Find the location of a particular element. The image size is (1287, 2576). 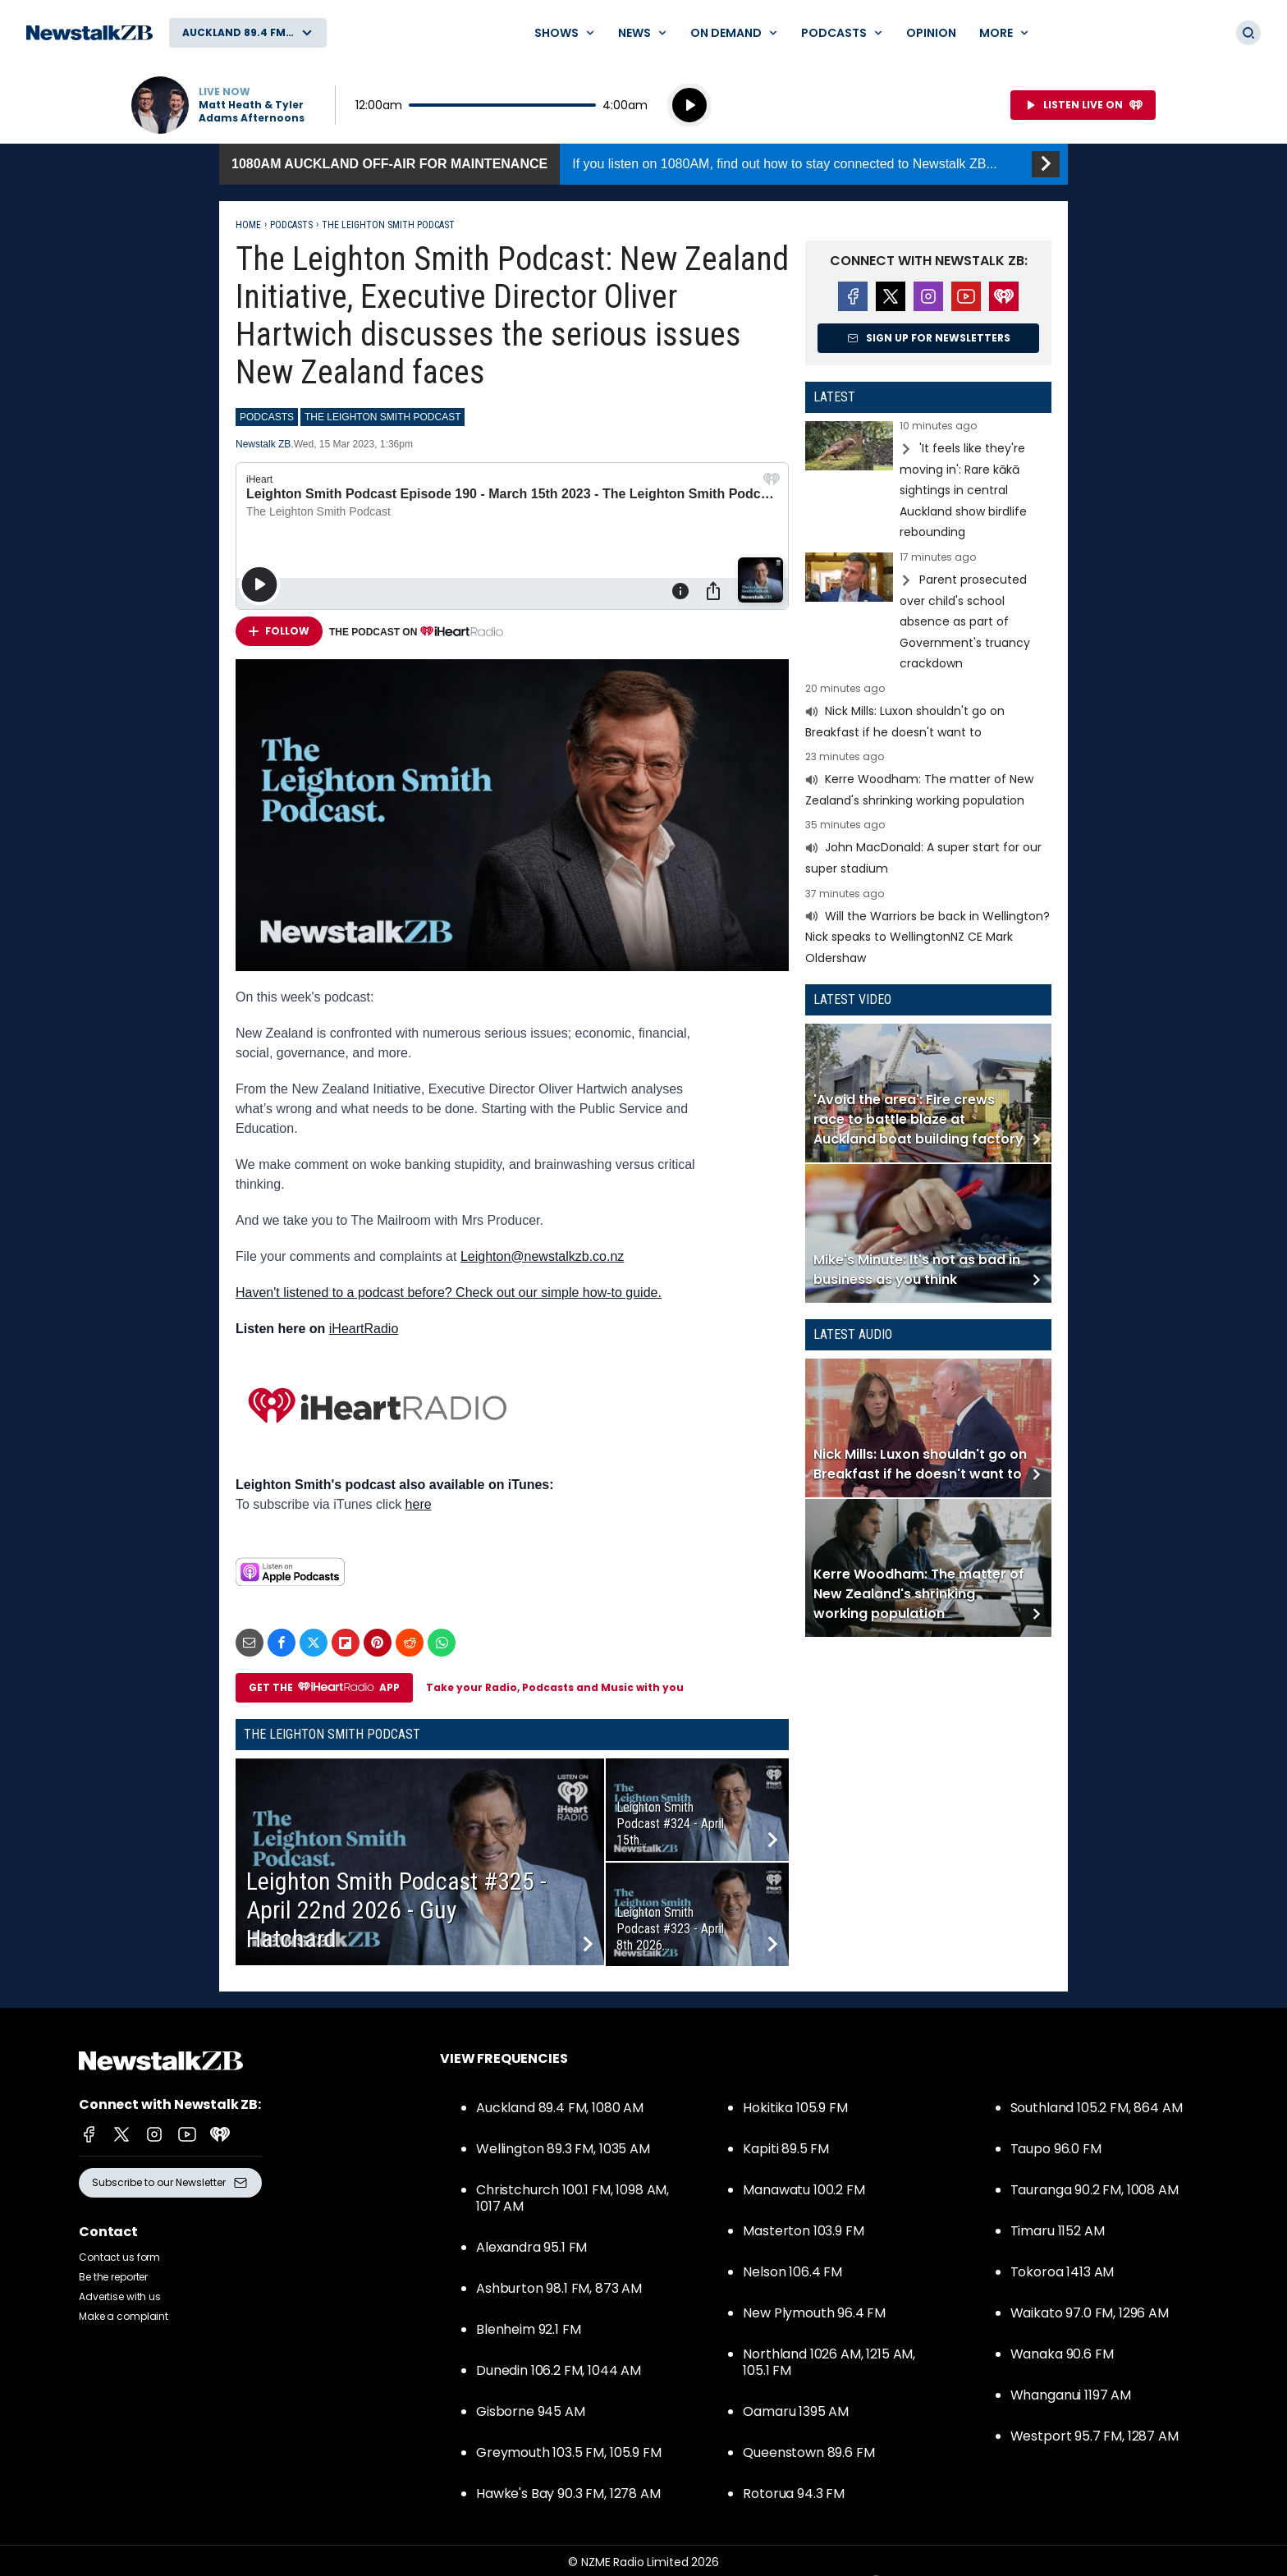

Be the reporter is located at coordinates (113, 2277).